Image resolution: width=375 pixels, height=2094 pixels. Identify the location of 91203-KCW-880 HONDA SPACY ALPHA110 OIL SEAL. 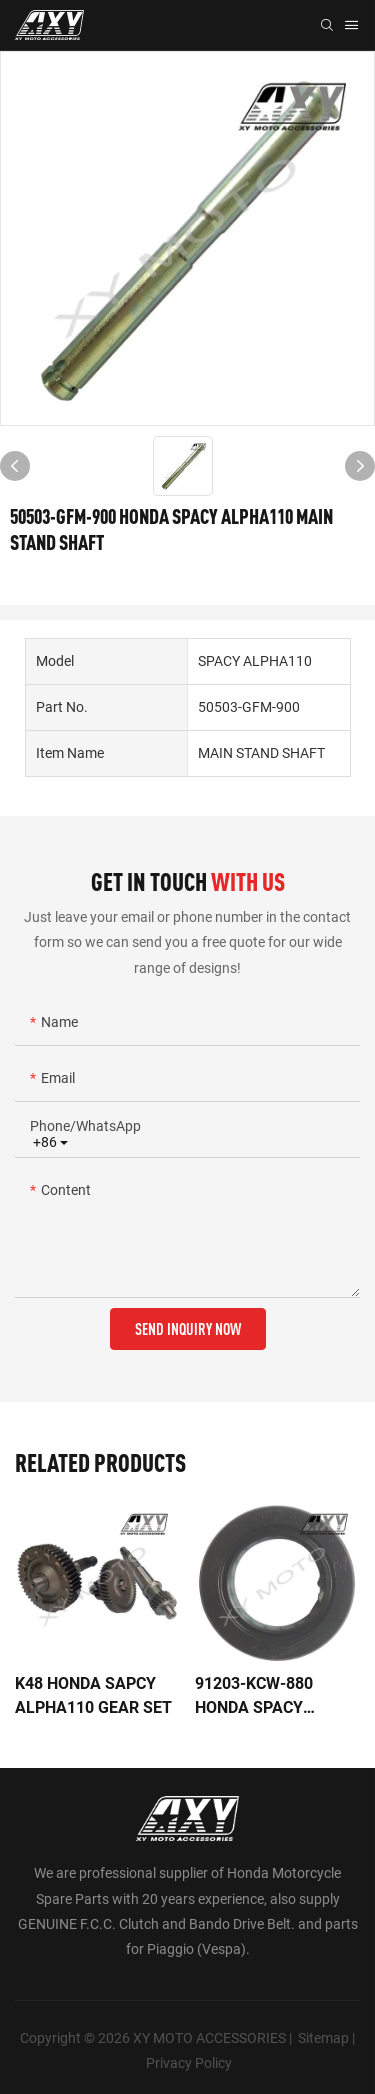
(270, 1697).